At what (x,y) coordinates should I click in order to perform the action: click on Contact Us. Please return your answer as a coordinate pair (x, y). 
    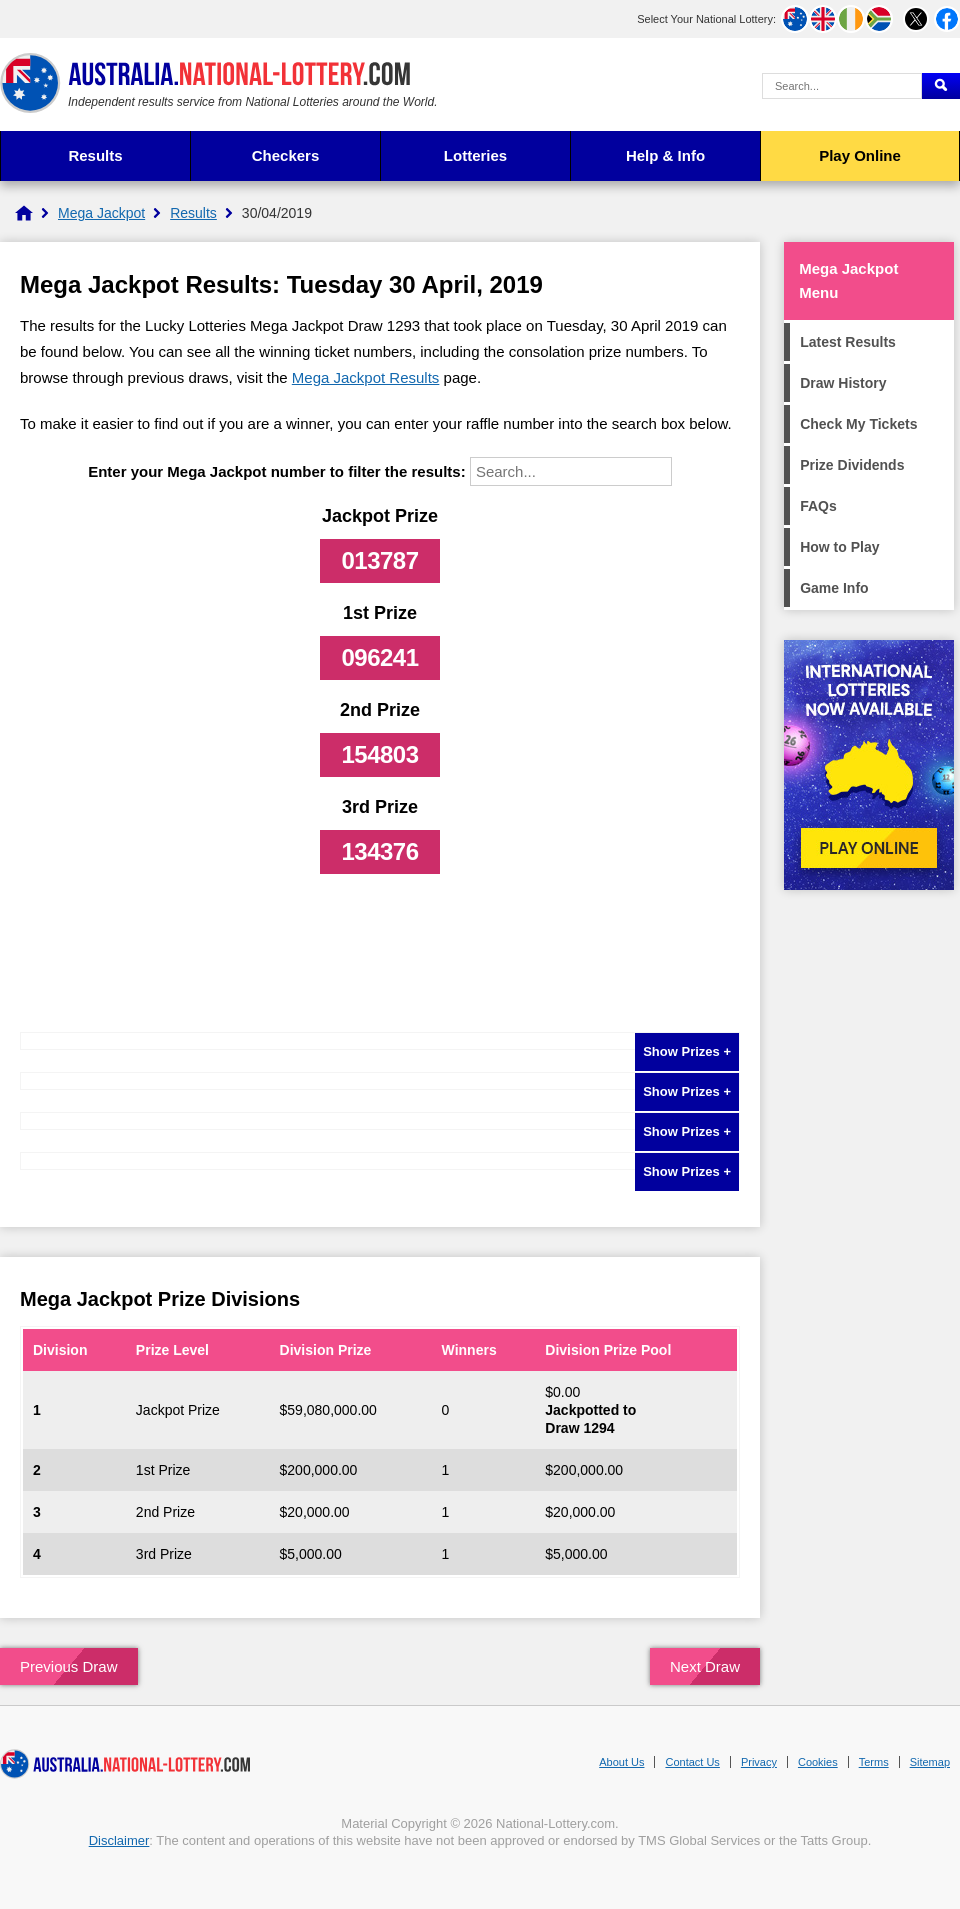
    Looking at the image, I should click on (692, 1762).